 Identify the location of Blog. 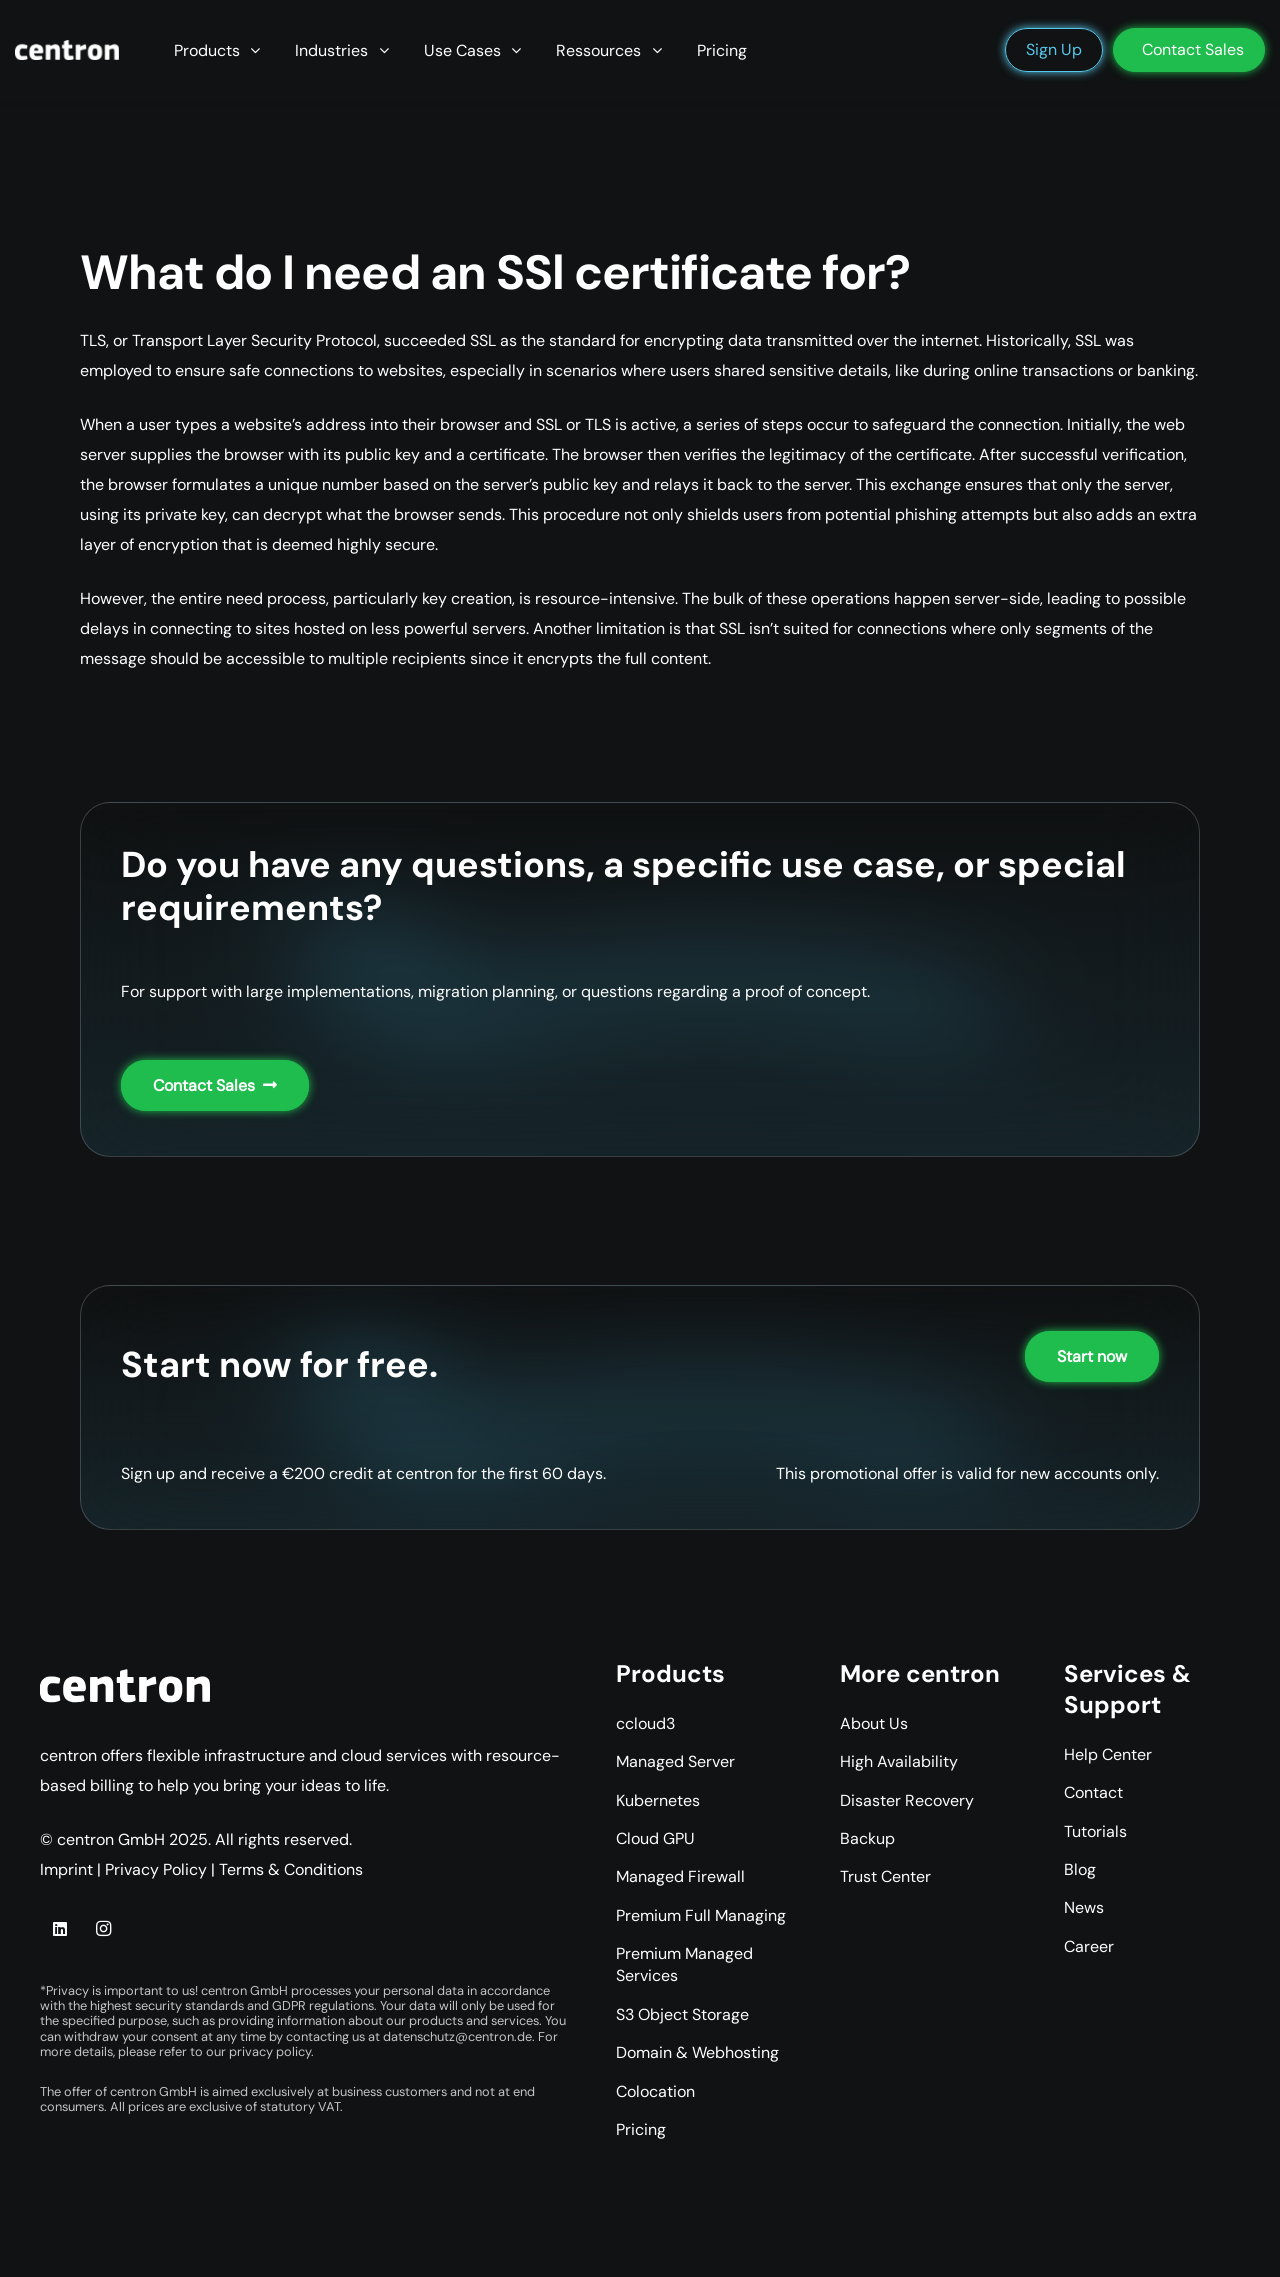
(1080, 1869).